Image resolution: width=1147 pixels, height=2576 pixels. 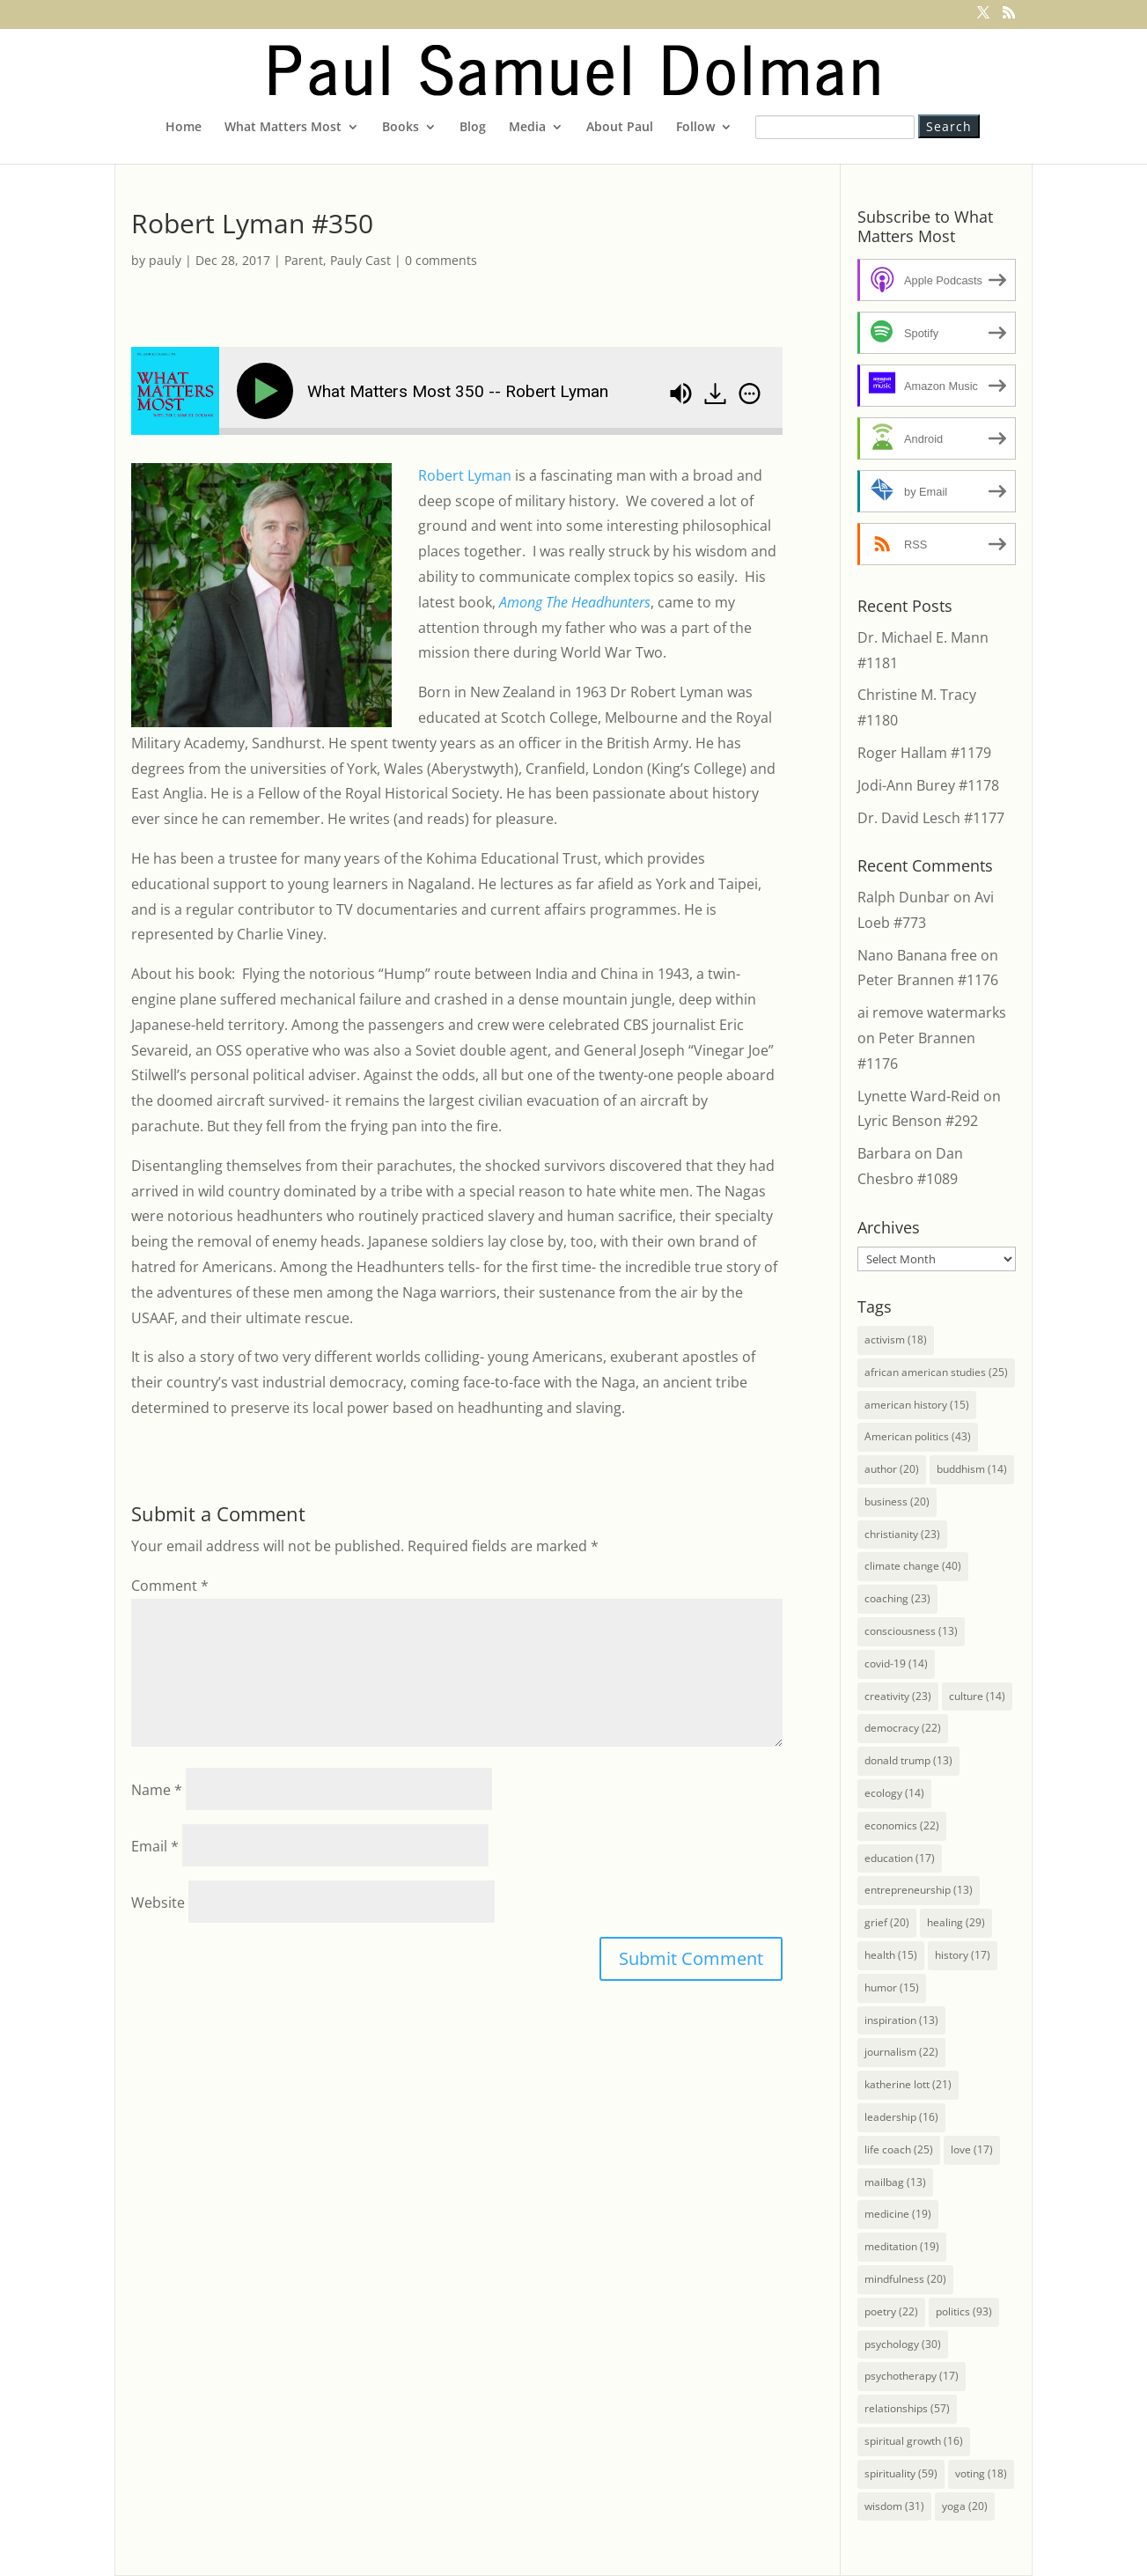 What do you see at coordinates (908, 1760) in the screenshot?
I see `donald trump [donald trump (13 items)]` at bounding box center [908, 1760].